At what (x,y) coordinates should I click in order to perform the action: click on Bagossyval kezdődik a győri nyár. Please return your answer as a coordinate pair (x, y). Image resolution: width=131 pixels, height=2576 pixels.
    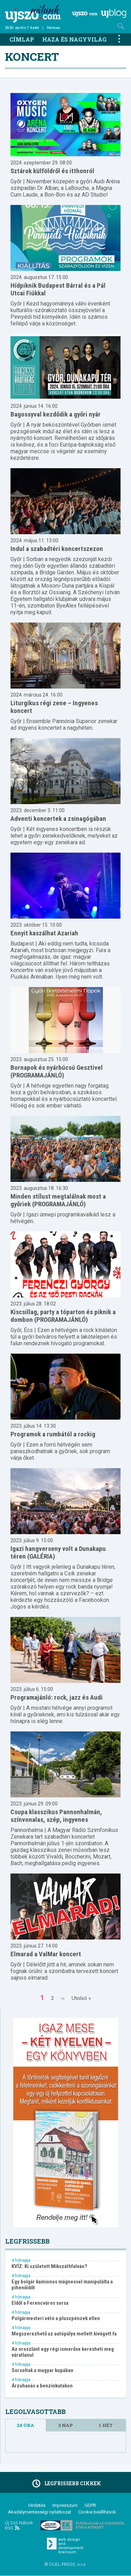
    Looking at the image, I should click on (55, 414).